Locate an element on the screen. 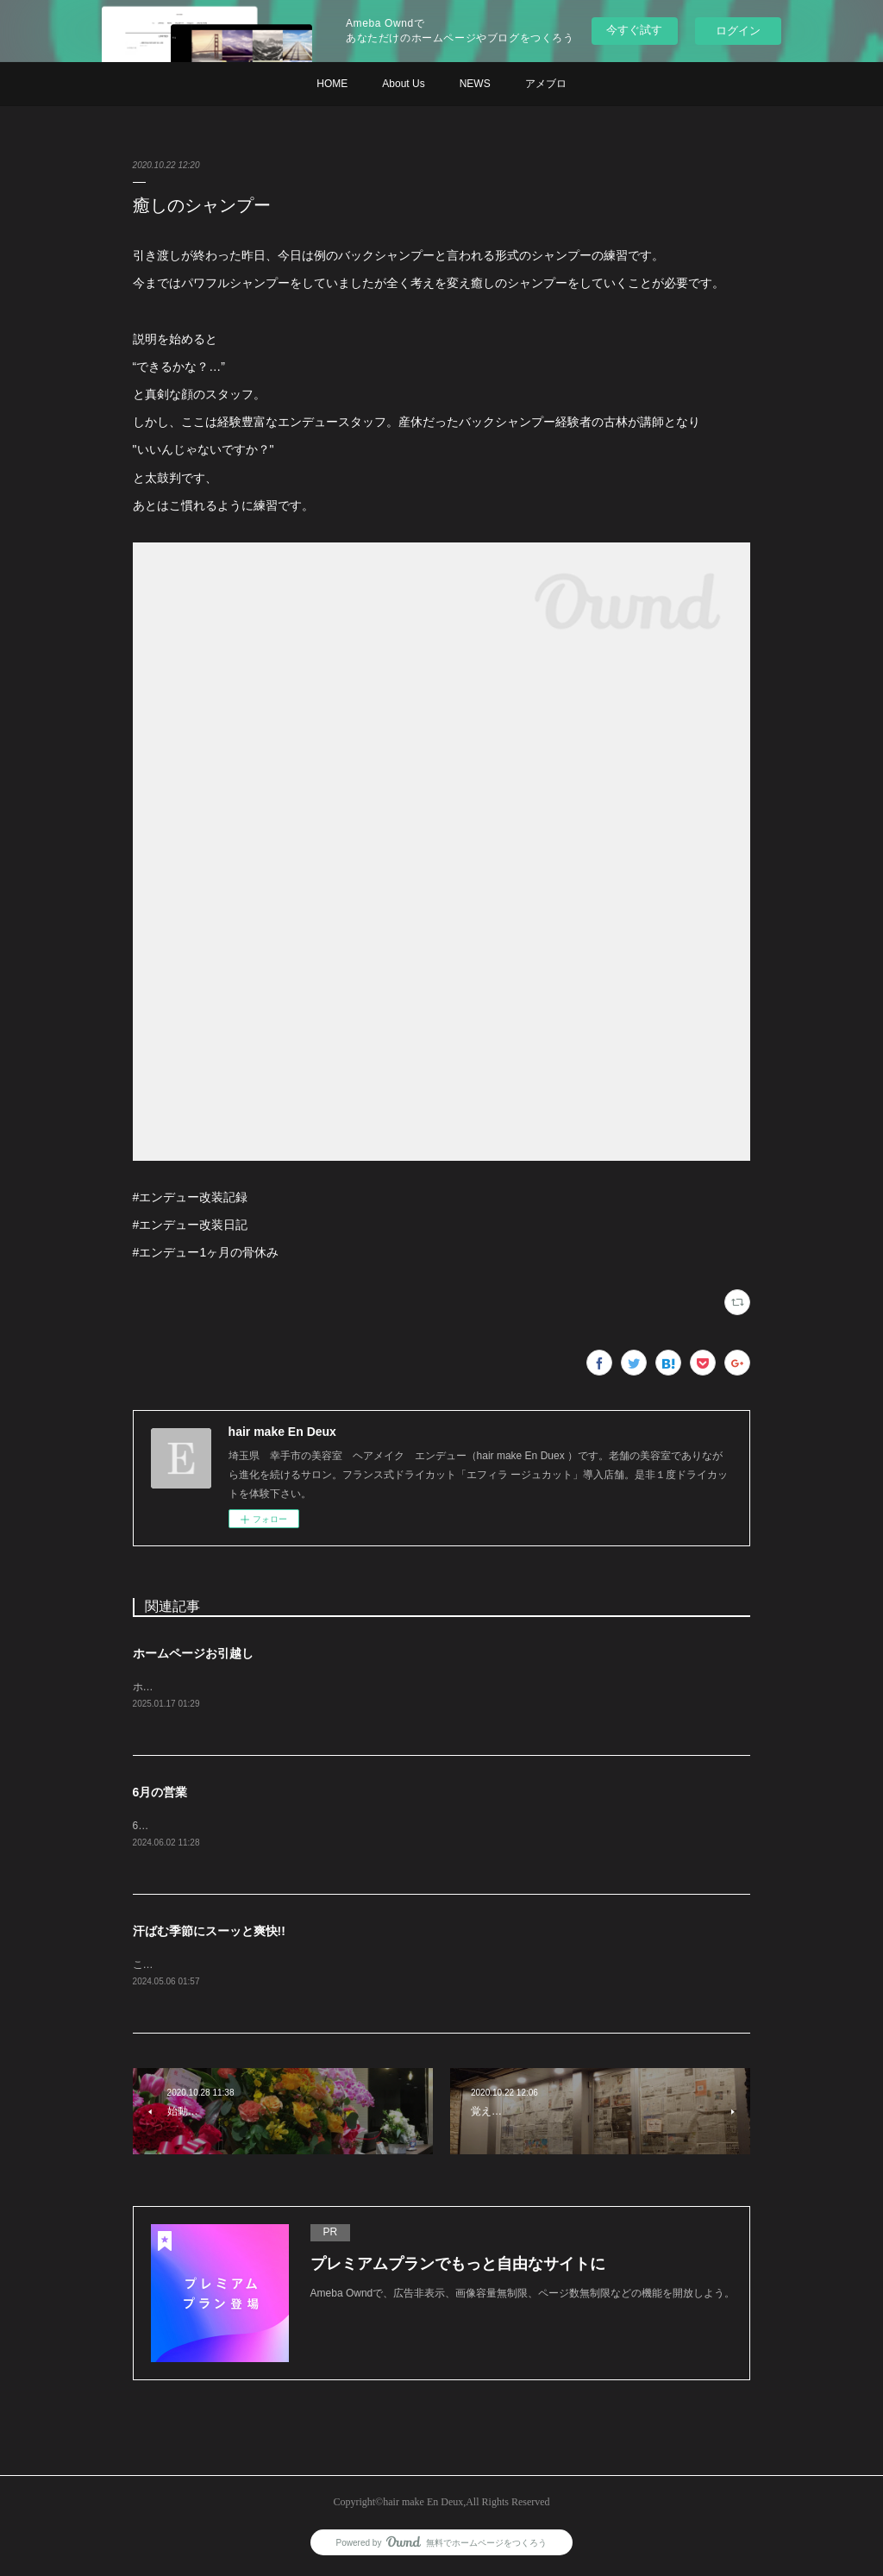 The width and height of the screenshot is (883, 2576). ホームページお引越し is located at coordinates (193, 1653).